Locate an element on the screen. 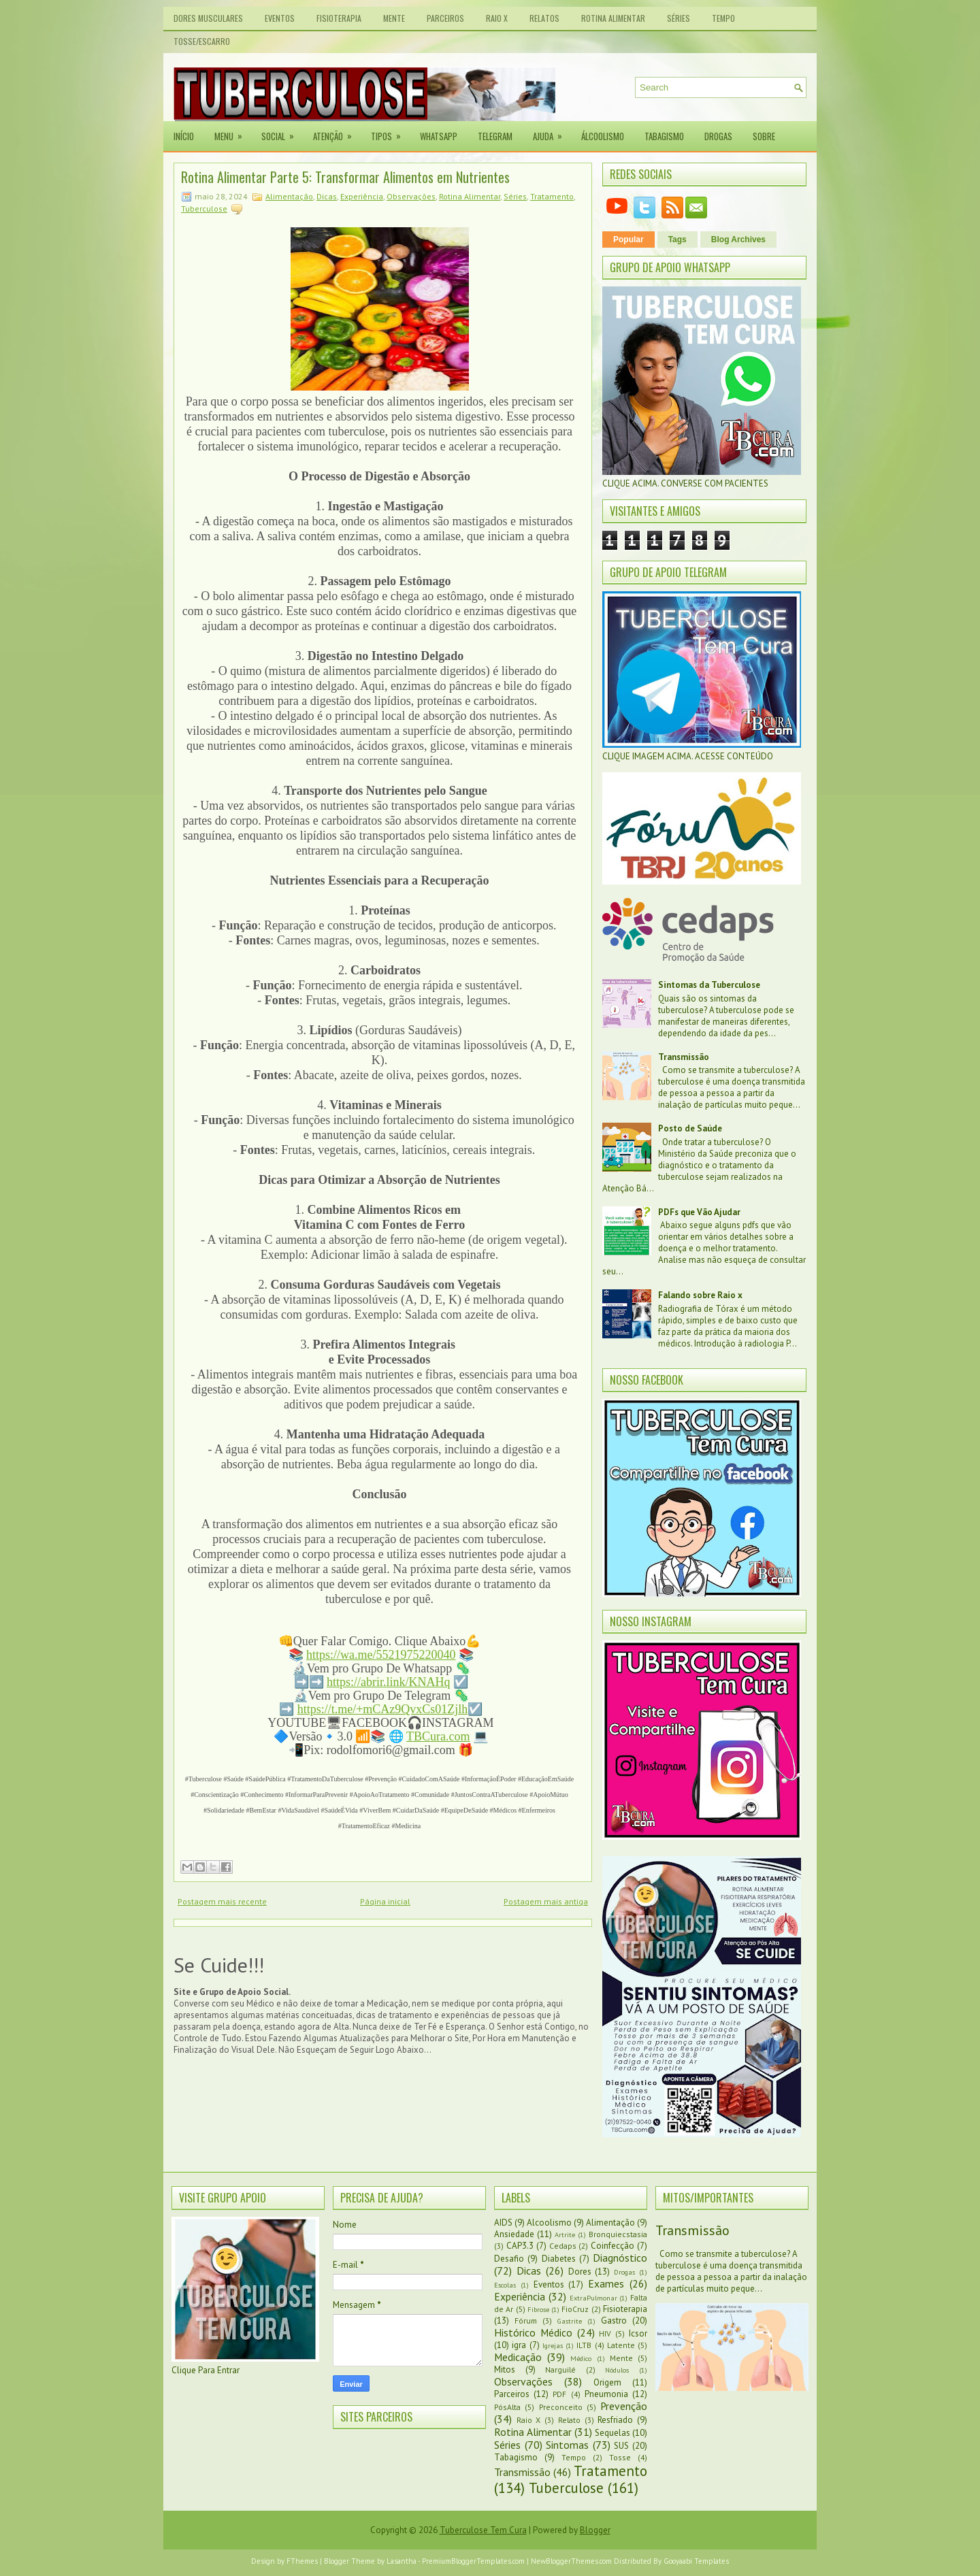 Image resolution: width=980 pixels, height=2576 pixels. Tosse is located at coordinates (620, 2457).